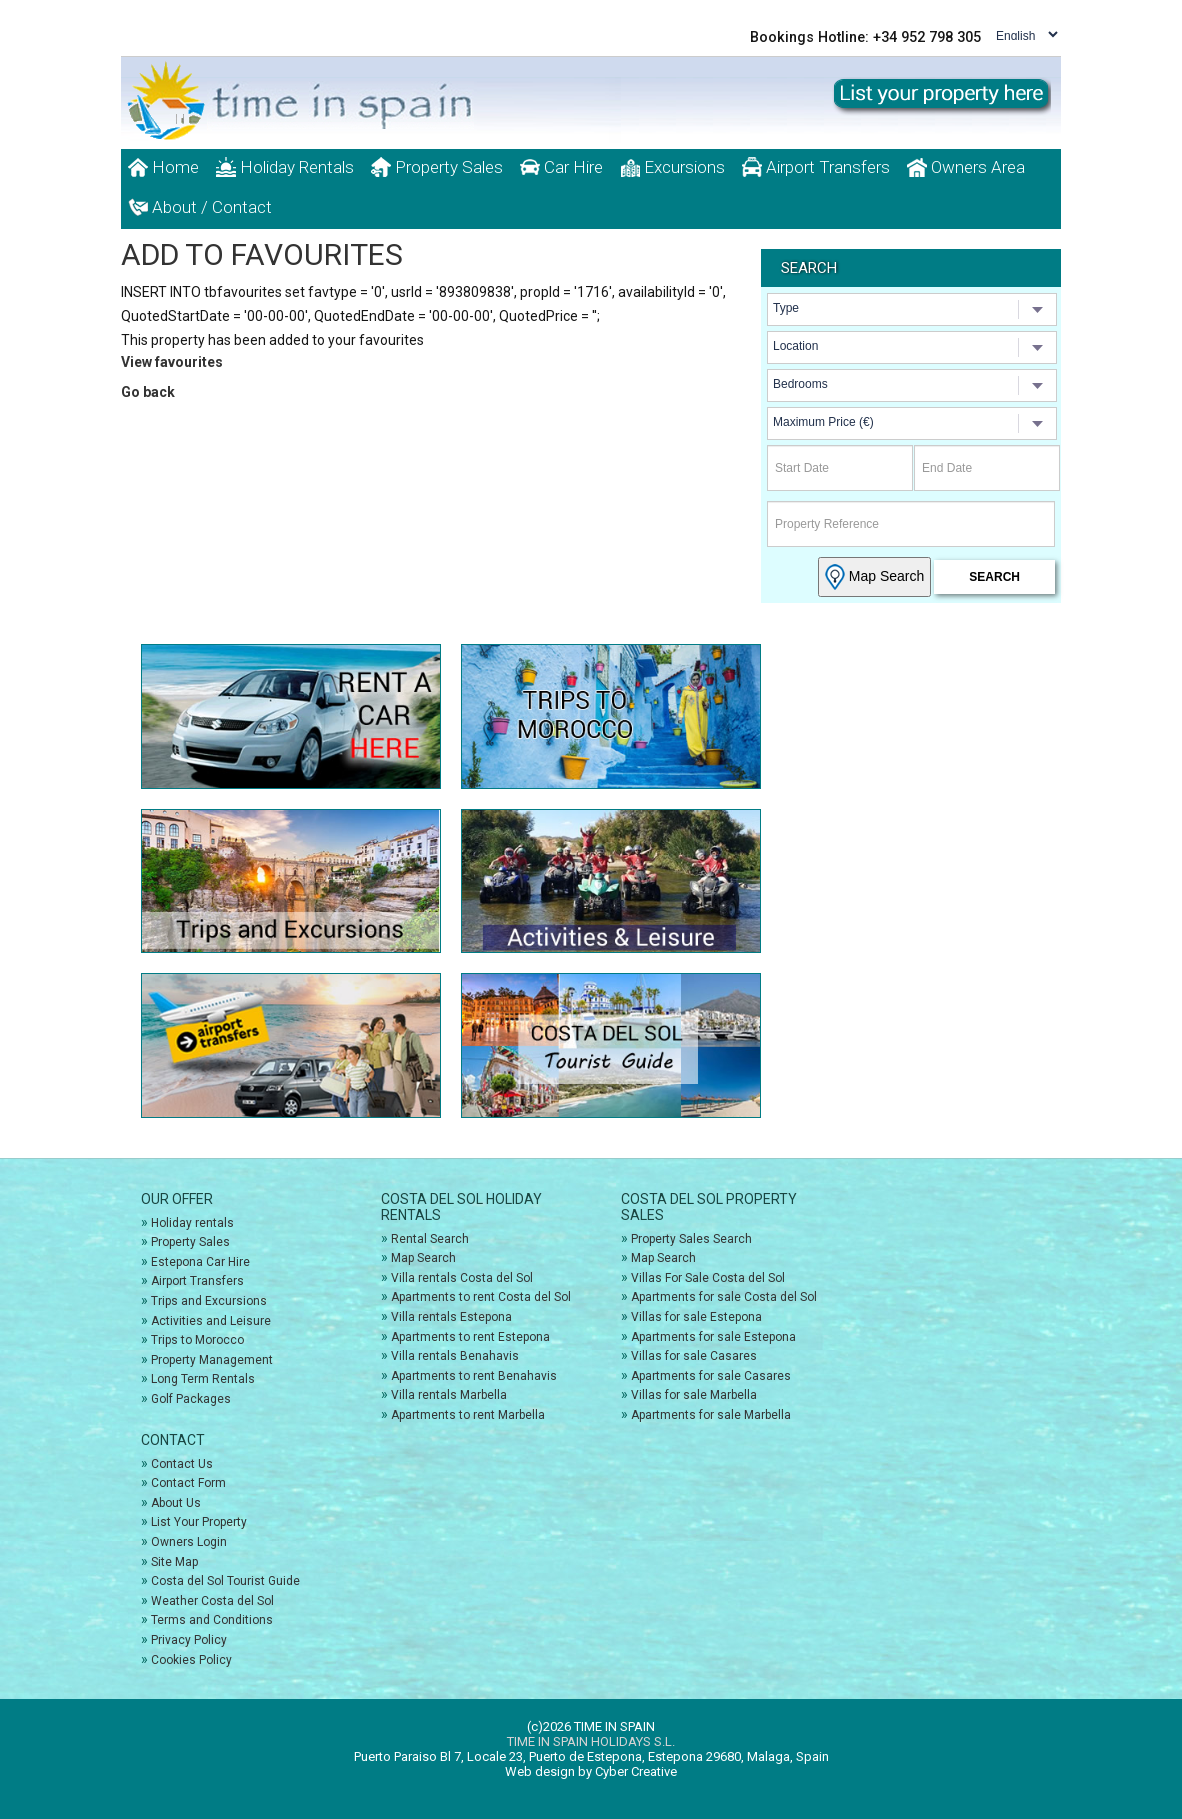 The height and width of the screenshot is (1819, 1182). Describe the element at coordinates (481, 1297) in the screenshot. I see `Apartments to rent Costa del Sol` at that location.